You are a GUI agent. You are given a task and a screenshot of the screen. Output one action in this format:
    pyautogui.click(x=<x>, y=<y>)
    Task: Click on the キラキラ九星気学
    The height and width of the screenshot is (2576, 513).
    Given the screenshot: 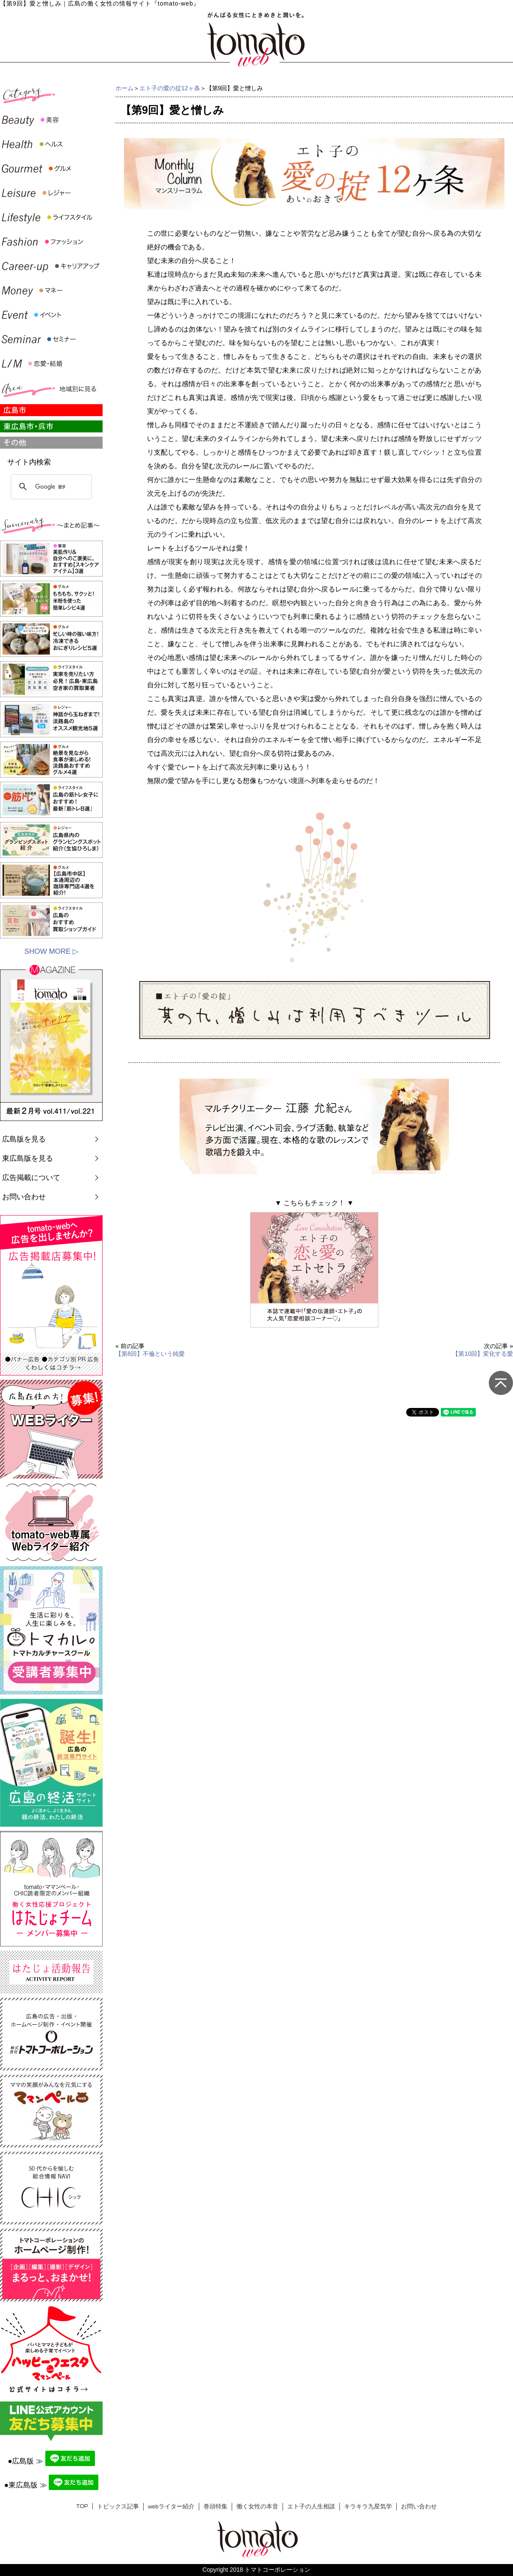 What is the action you would take?
    pyautogui.click(x=368, y=2506)
    